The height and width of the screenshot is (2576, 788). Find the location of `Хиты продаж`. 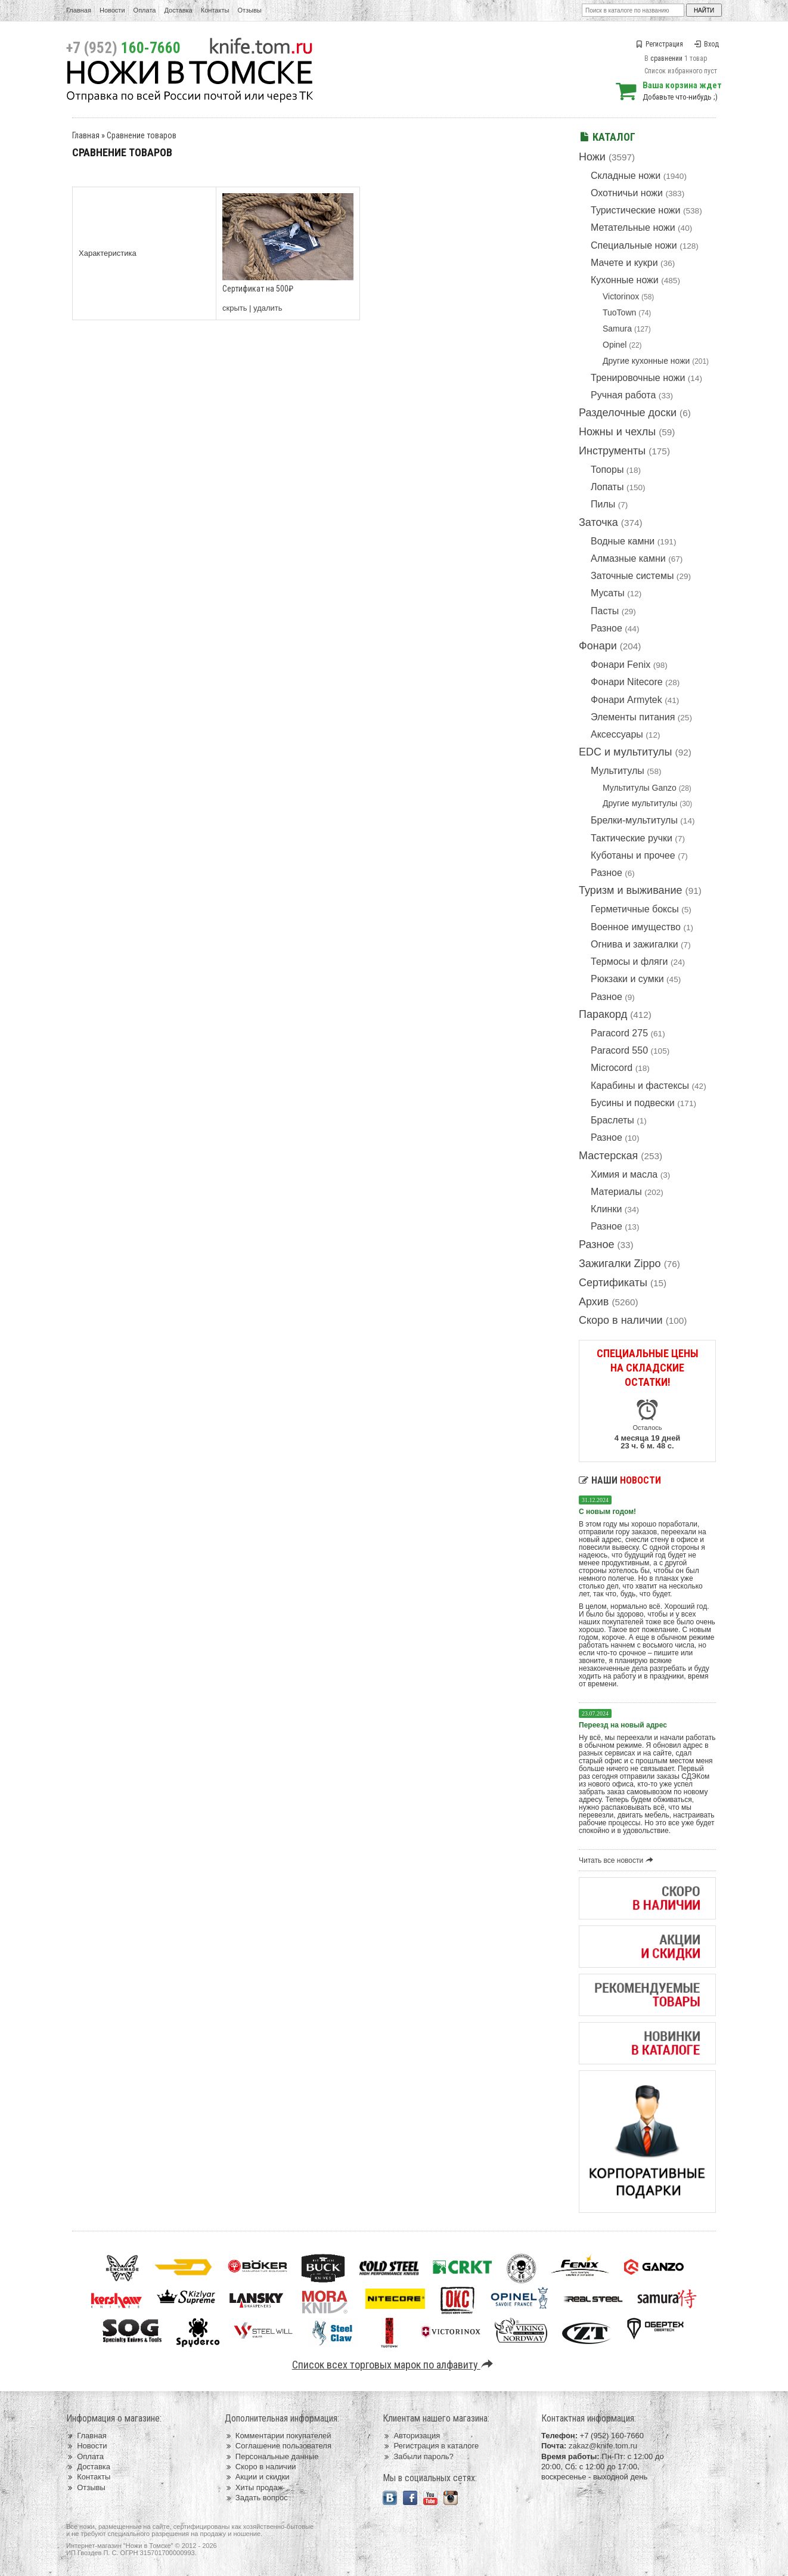

Хиты продаж is located at coordinates (254, 2487).